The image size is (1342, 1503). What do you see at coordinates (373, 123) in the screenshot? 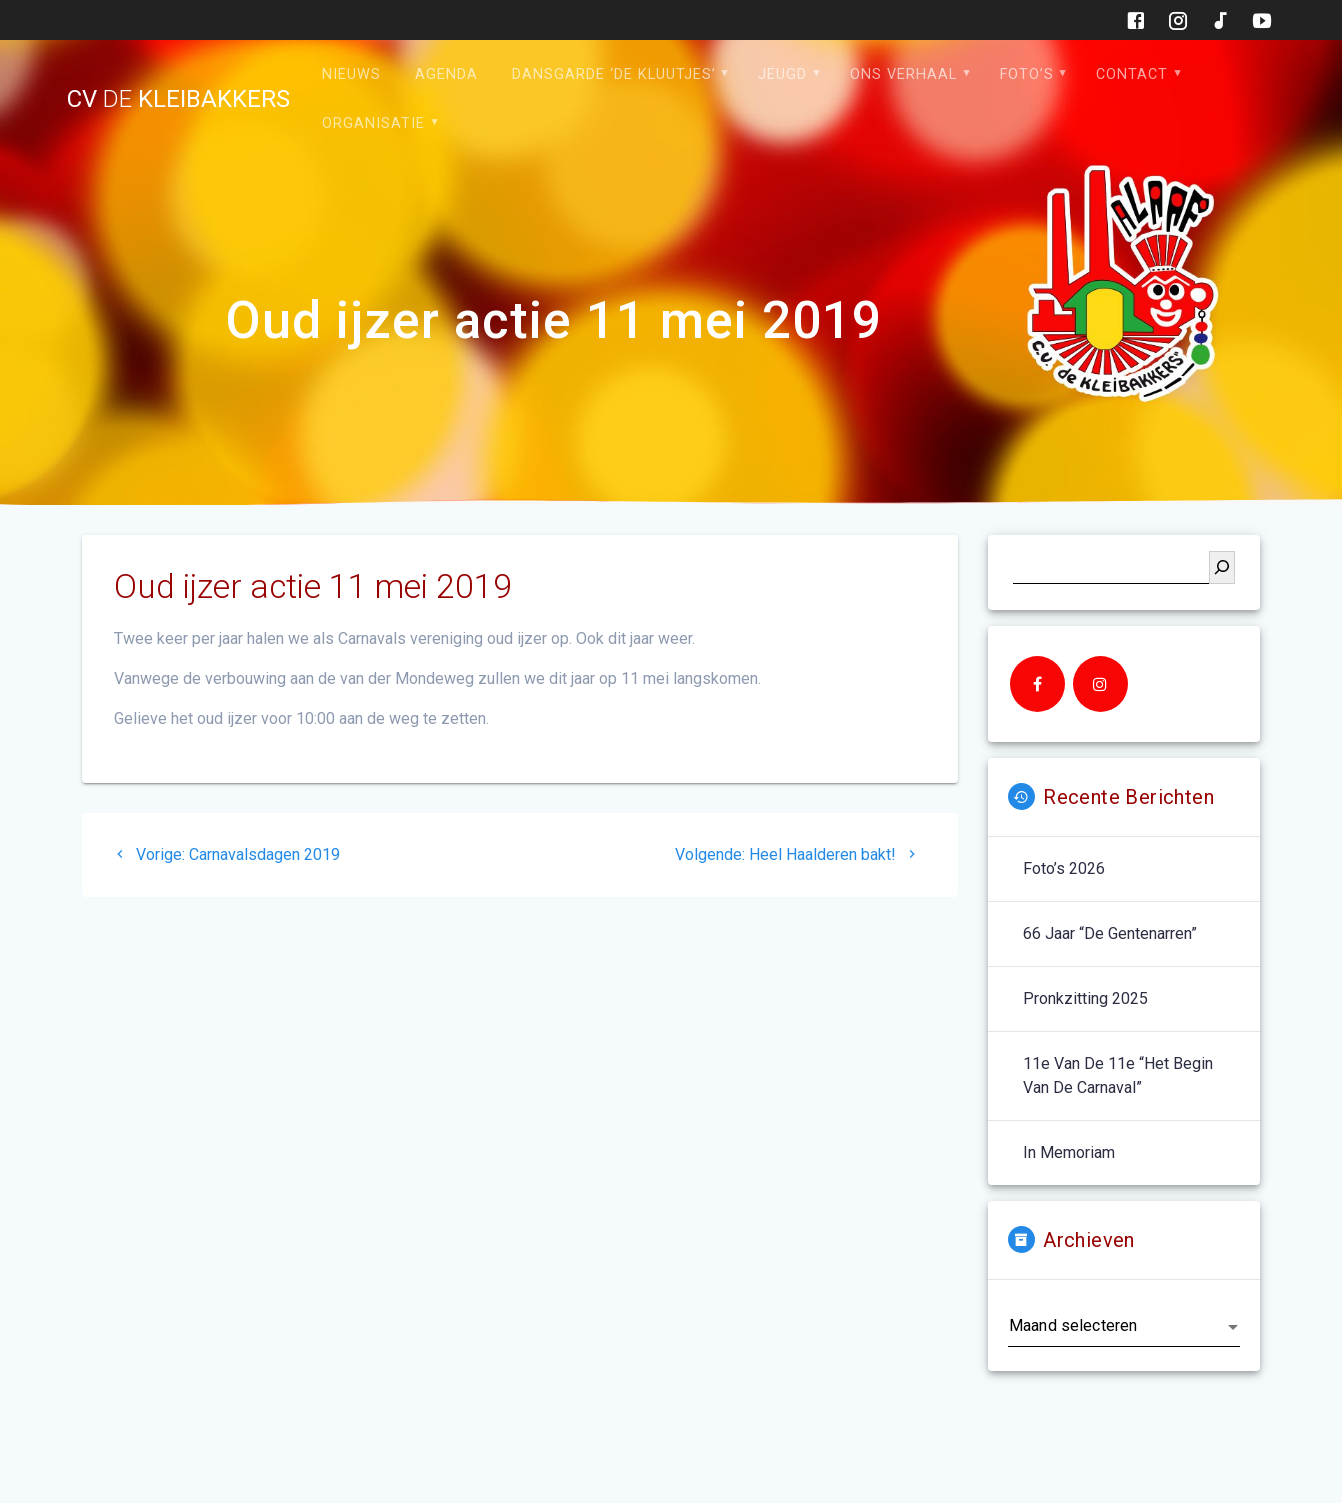
I see `Organisatie` at bounding box center [373, 123].